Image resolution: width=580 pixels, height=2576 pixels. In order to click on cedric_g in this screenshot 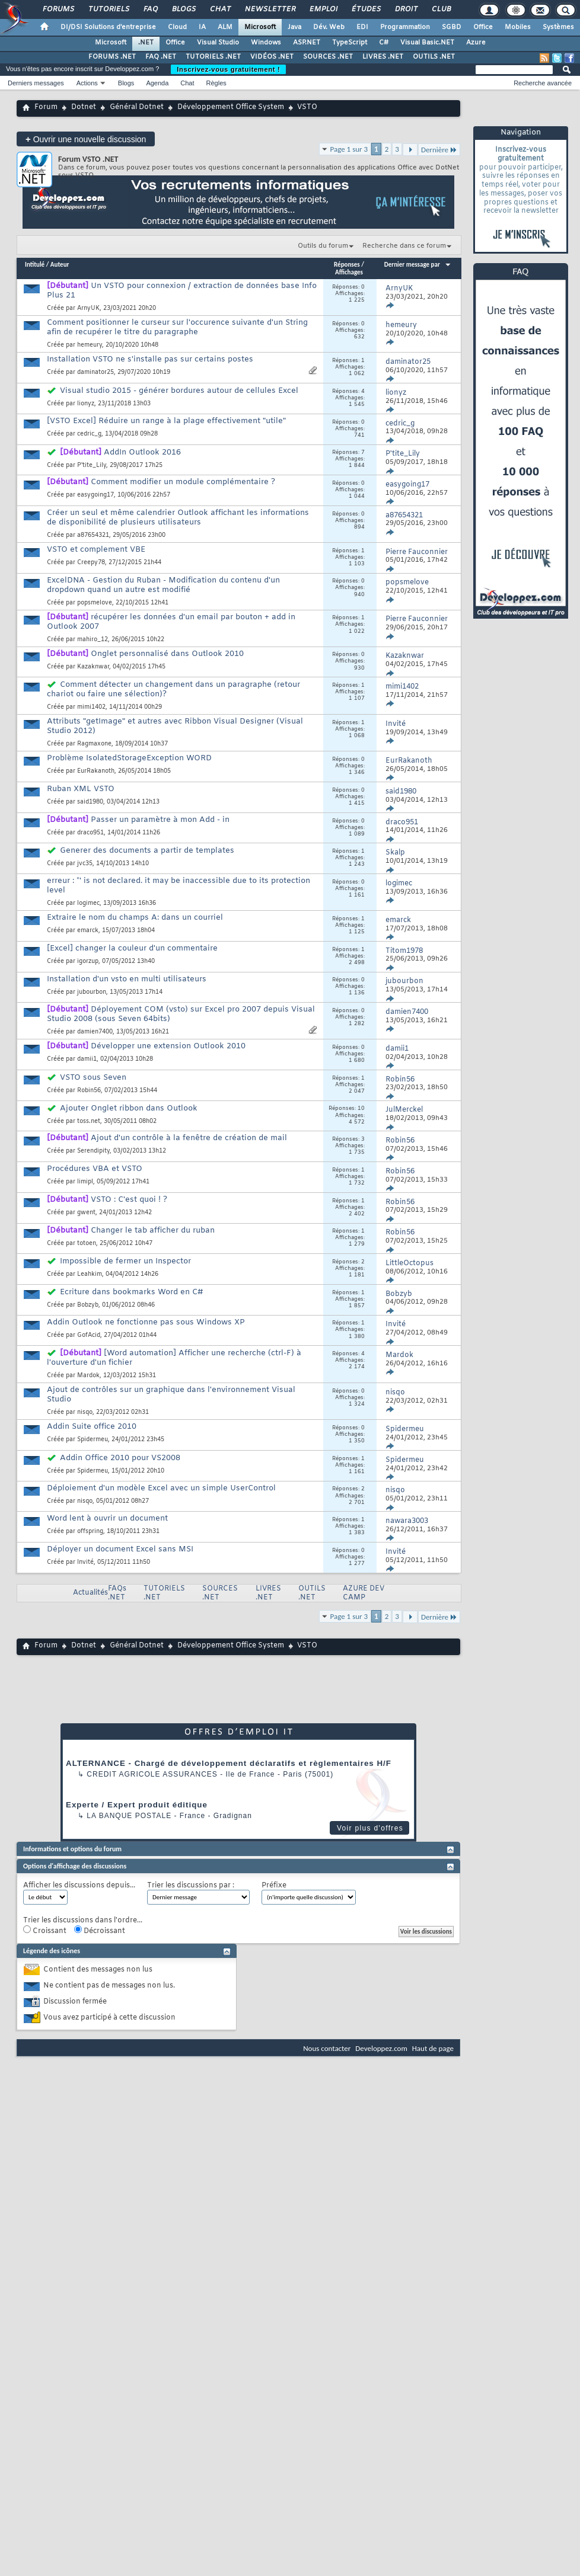, I will do `click(89, 434)`.